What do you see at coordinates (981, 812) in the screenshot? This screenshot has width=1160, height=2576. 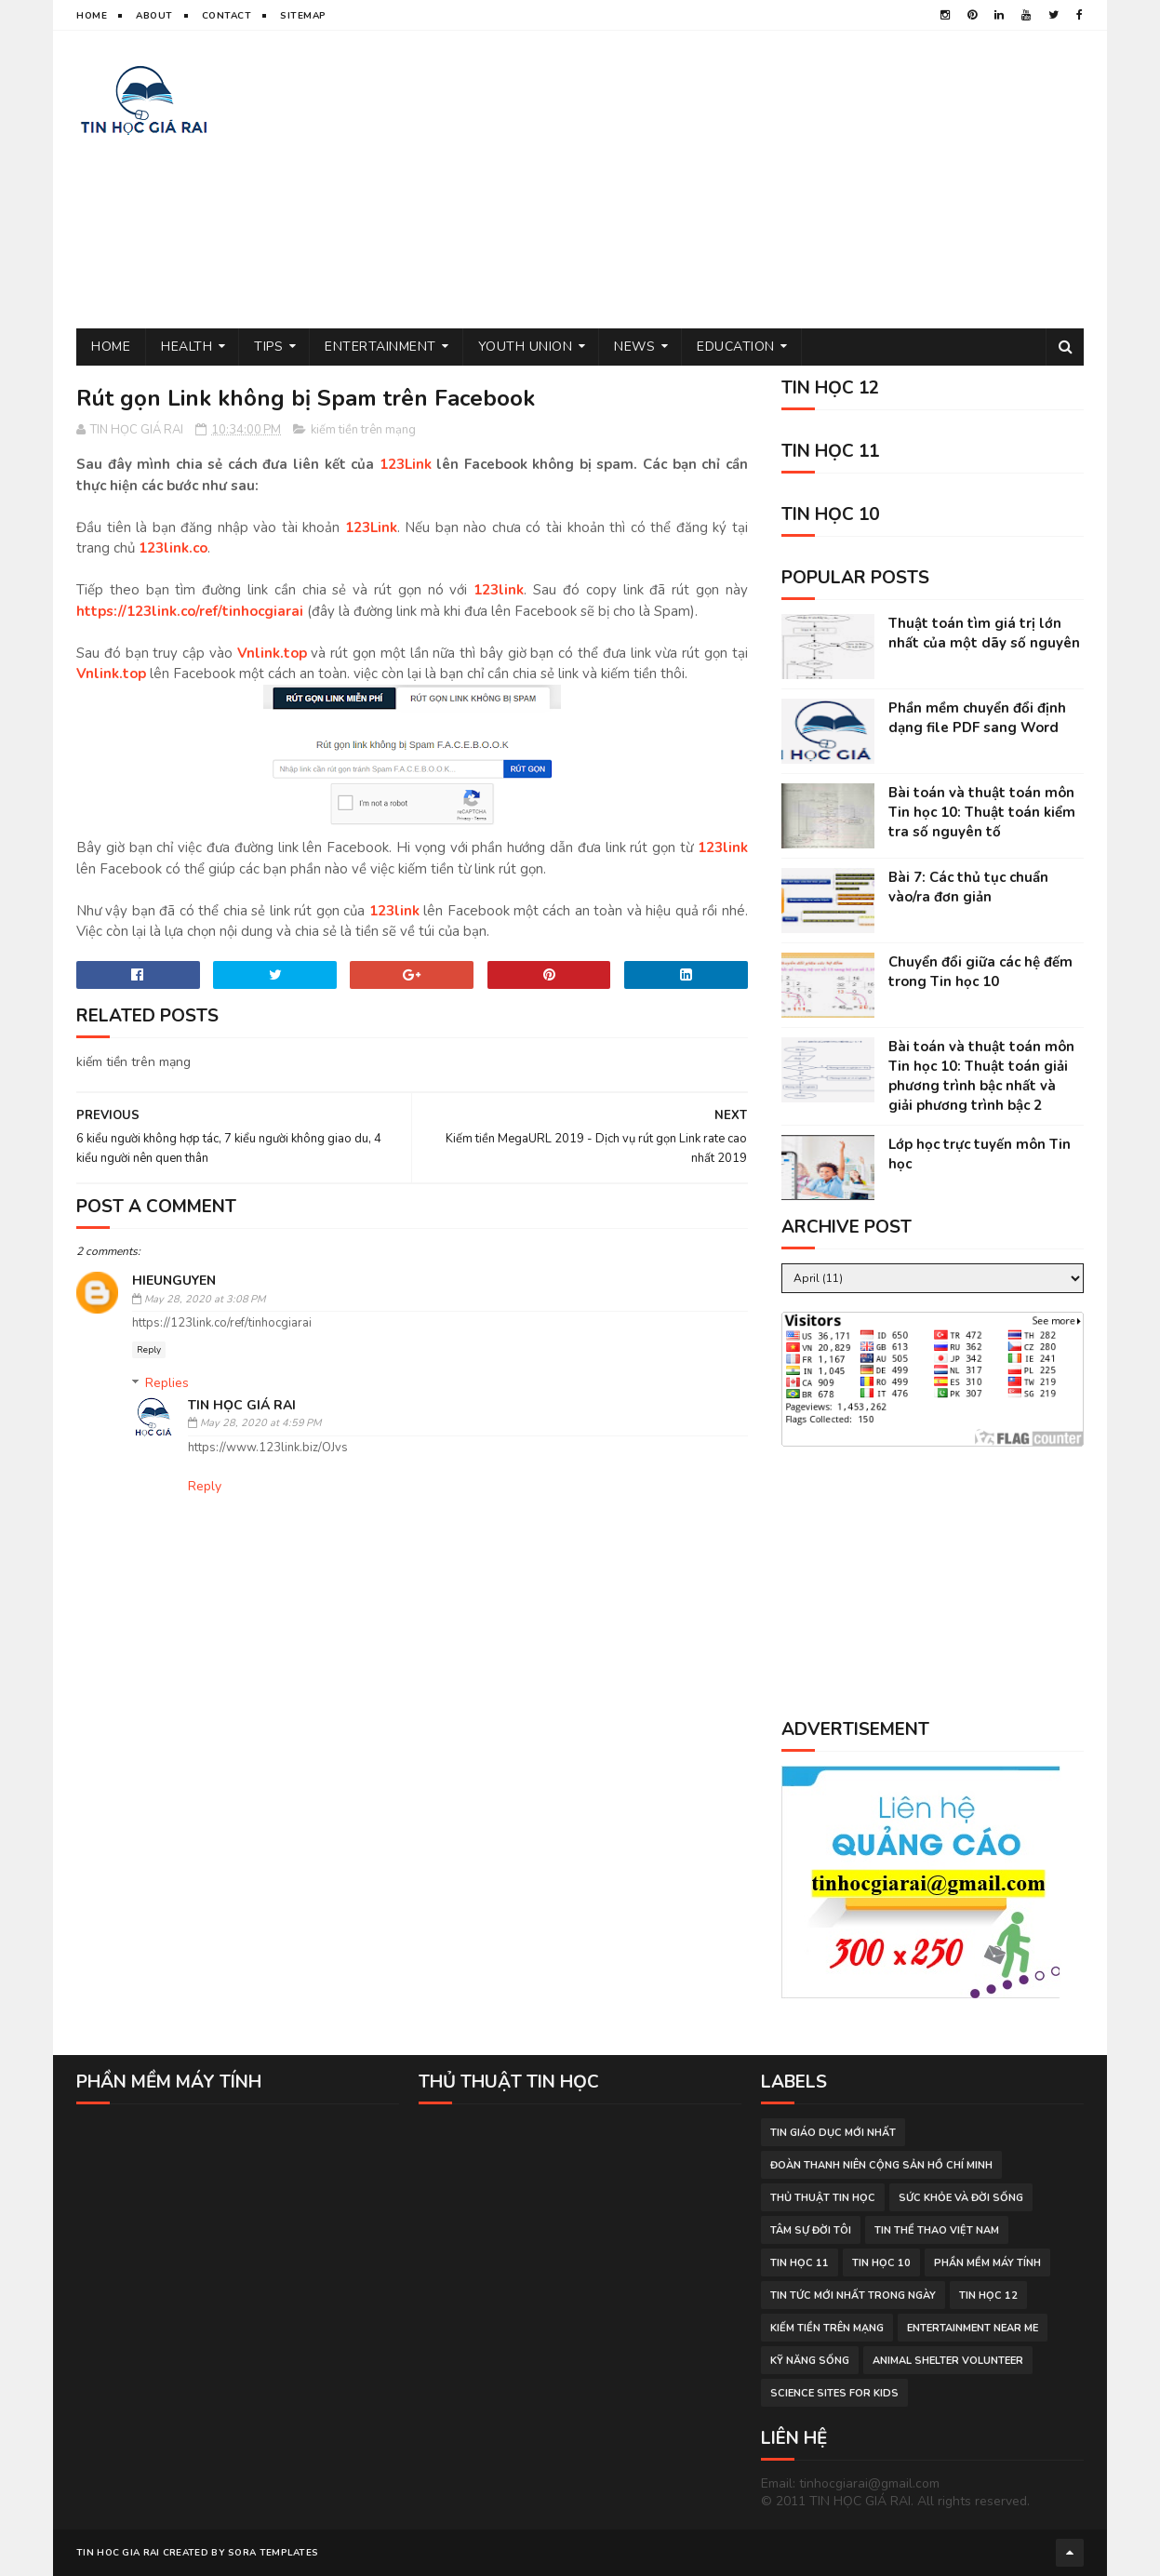 I see `Bài toán và thuật toán môn Tin học 10: Thuật toán kiểm tra số nguyên tố` at bounding box center [981, 812].